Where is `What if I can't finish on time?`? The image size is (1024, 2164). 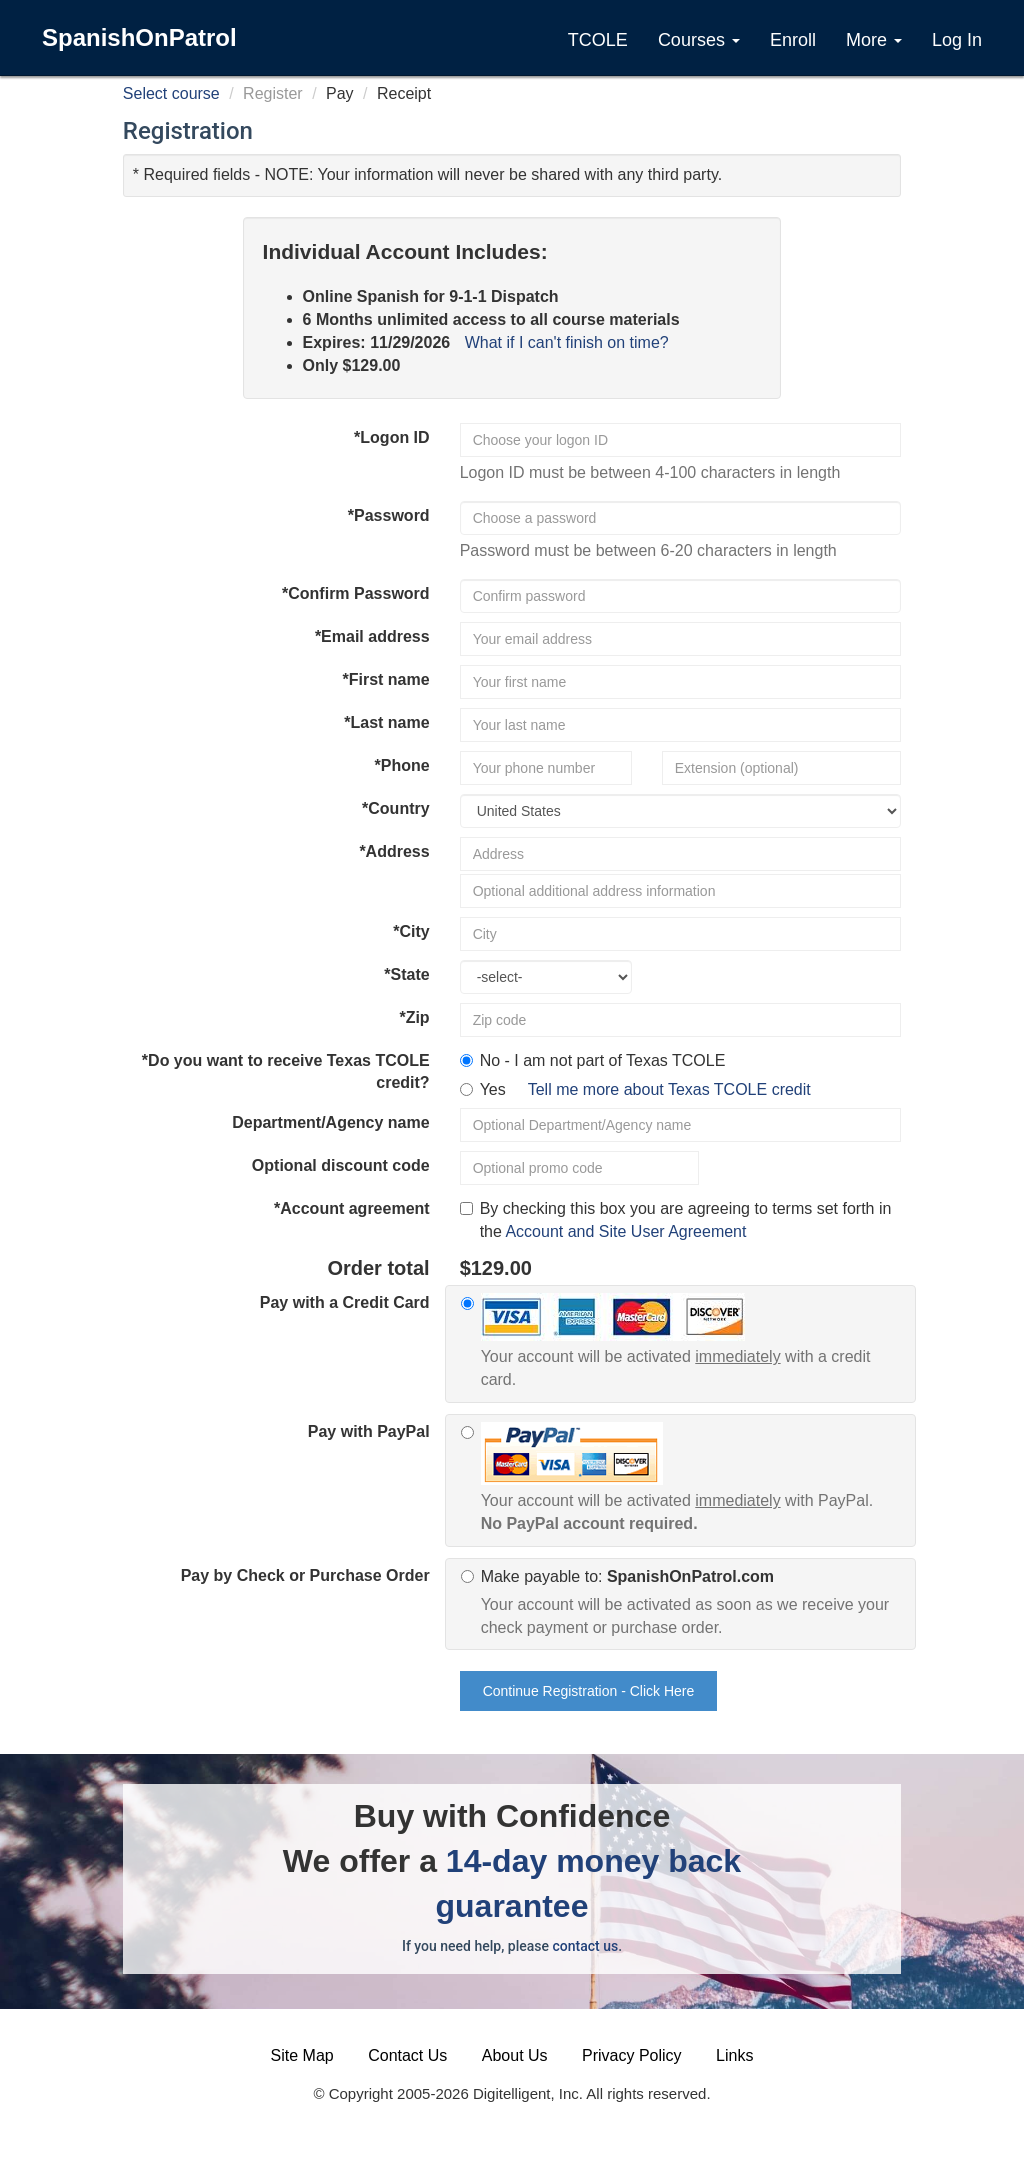 What if I can't finish on time? is located at coordinates (567, 342).